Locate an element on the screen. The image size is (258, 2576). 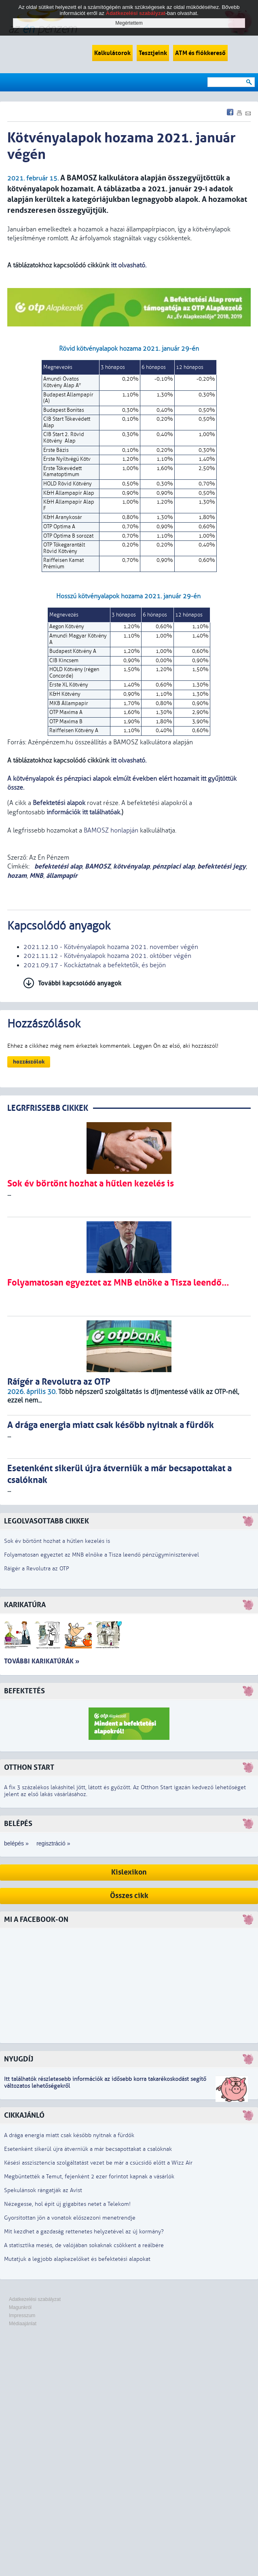
információk itt találhatóak. is located at coordinates (83, 812).